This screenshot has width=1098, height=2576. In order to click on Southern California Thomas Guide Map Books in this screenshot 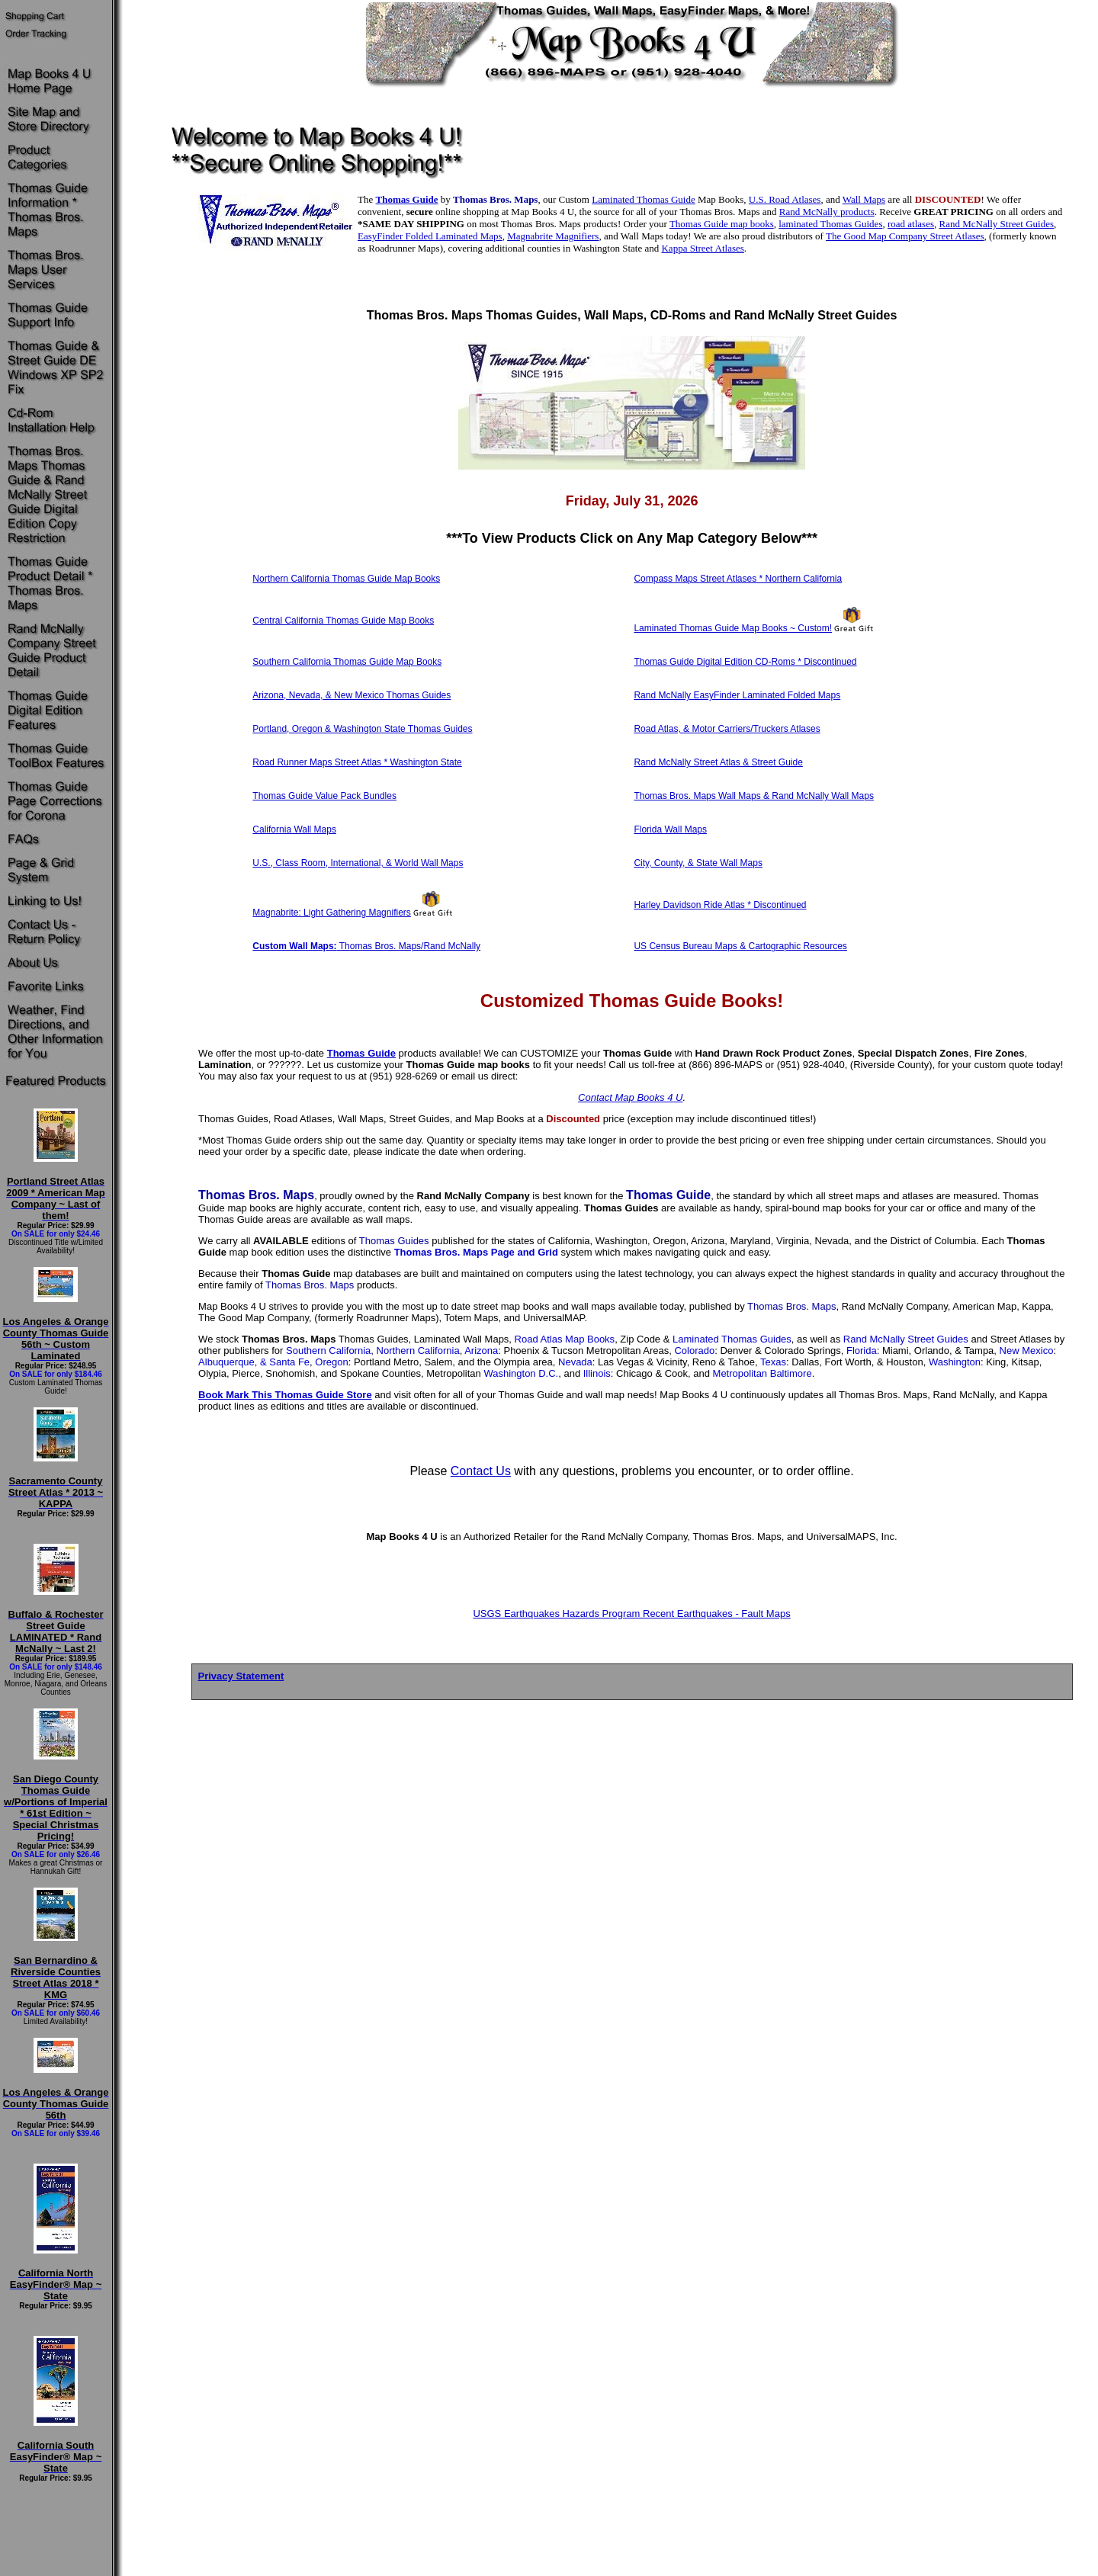, I will do `click(346, 661)`.